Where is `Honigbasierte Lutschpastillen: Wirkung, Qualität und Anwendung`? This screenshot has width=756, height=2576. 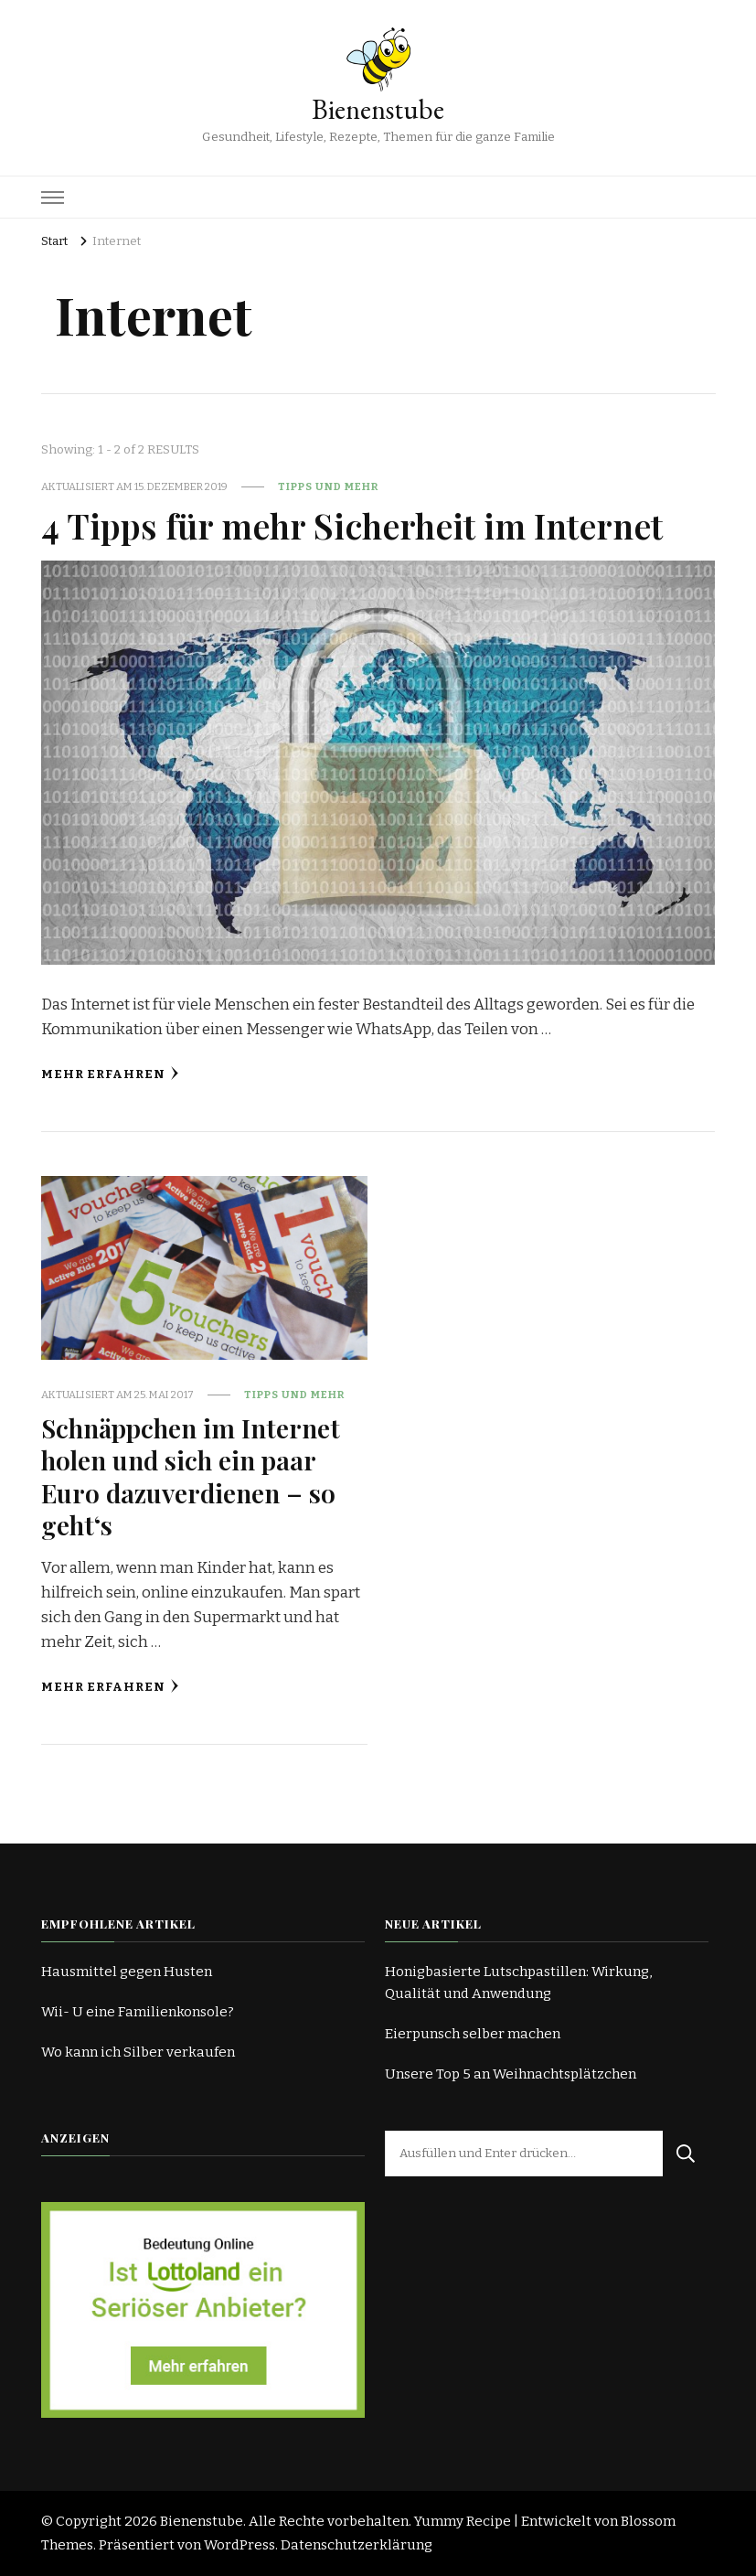
Honigbasierte Lutschpastillen: Wirkung, Qualität und Anwendung is located at coordinates (518, 1982).